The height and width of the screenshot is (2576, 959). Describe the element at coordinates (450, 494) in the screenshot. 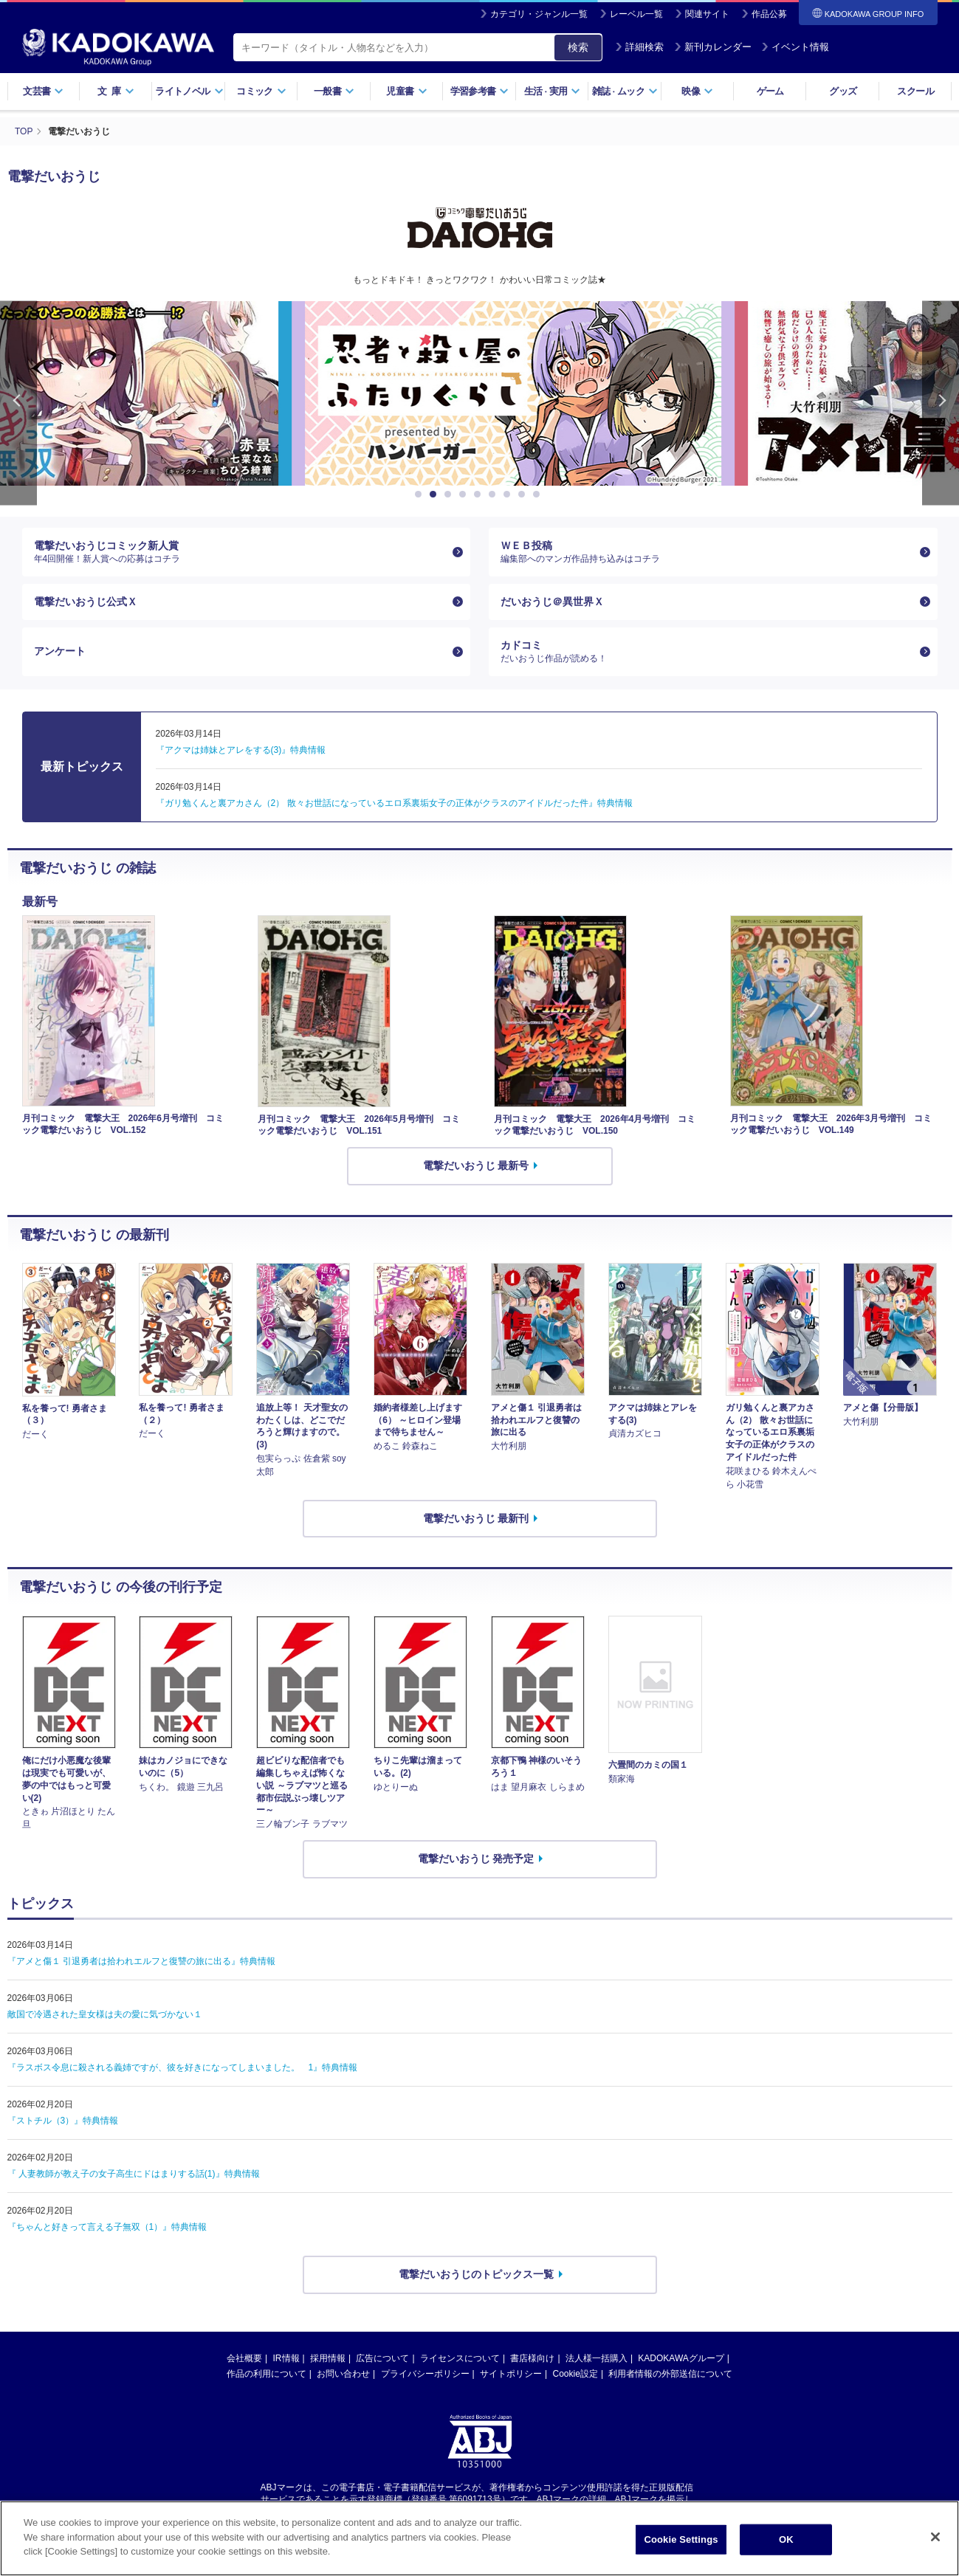

I see `3 [button]` at that location.